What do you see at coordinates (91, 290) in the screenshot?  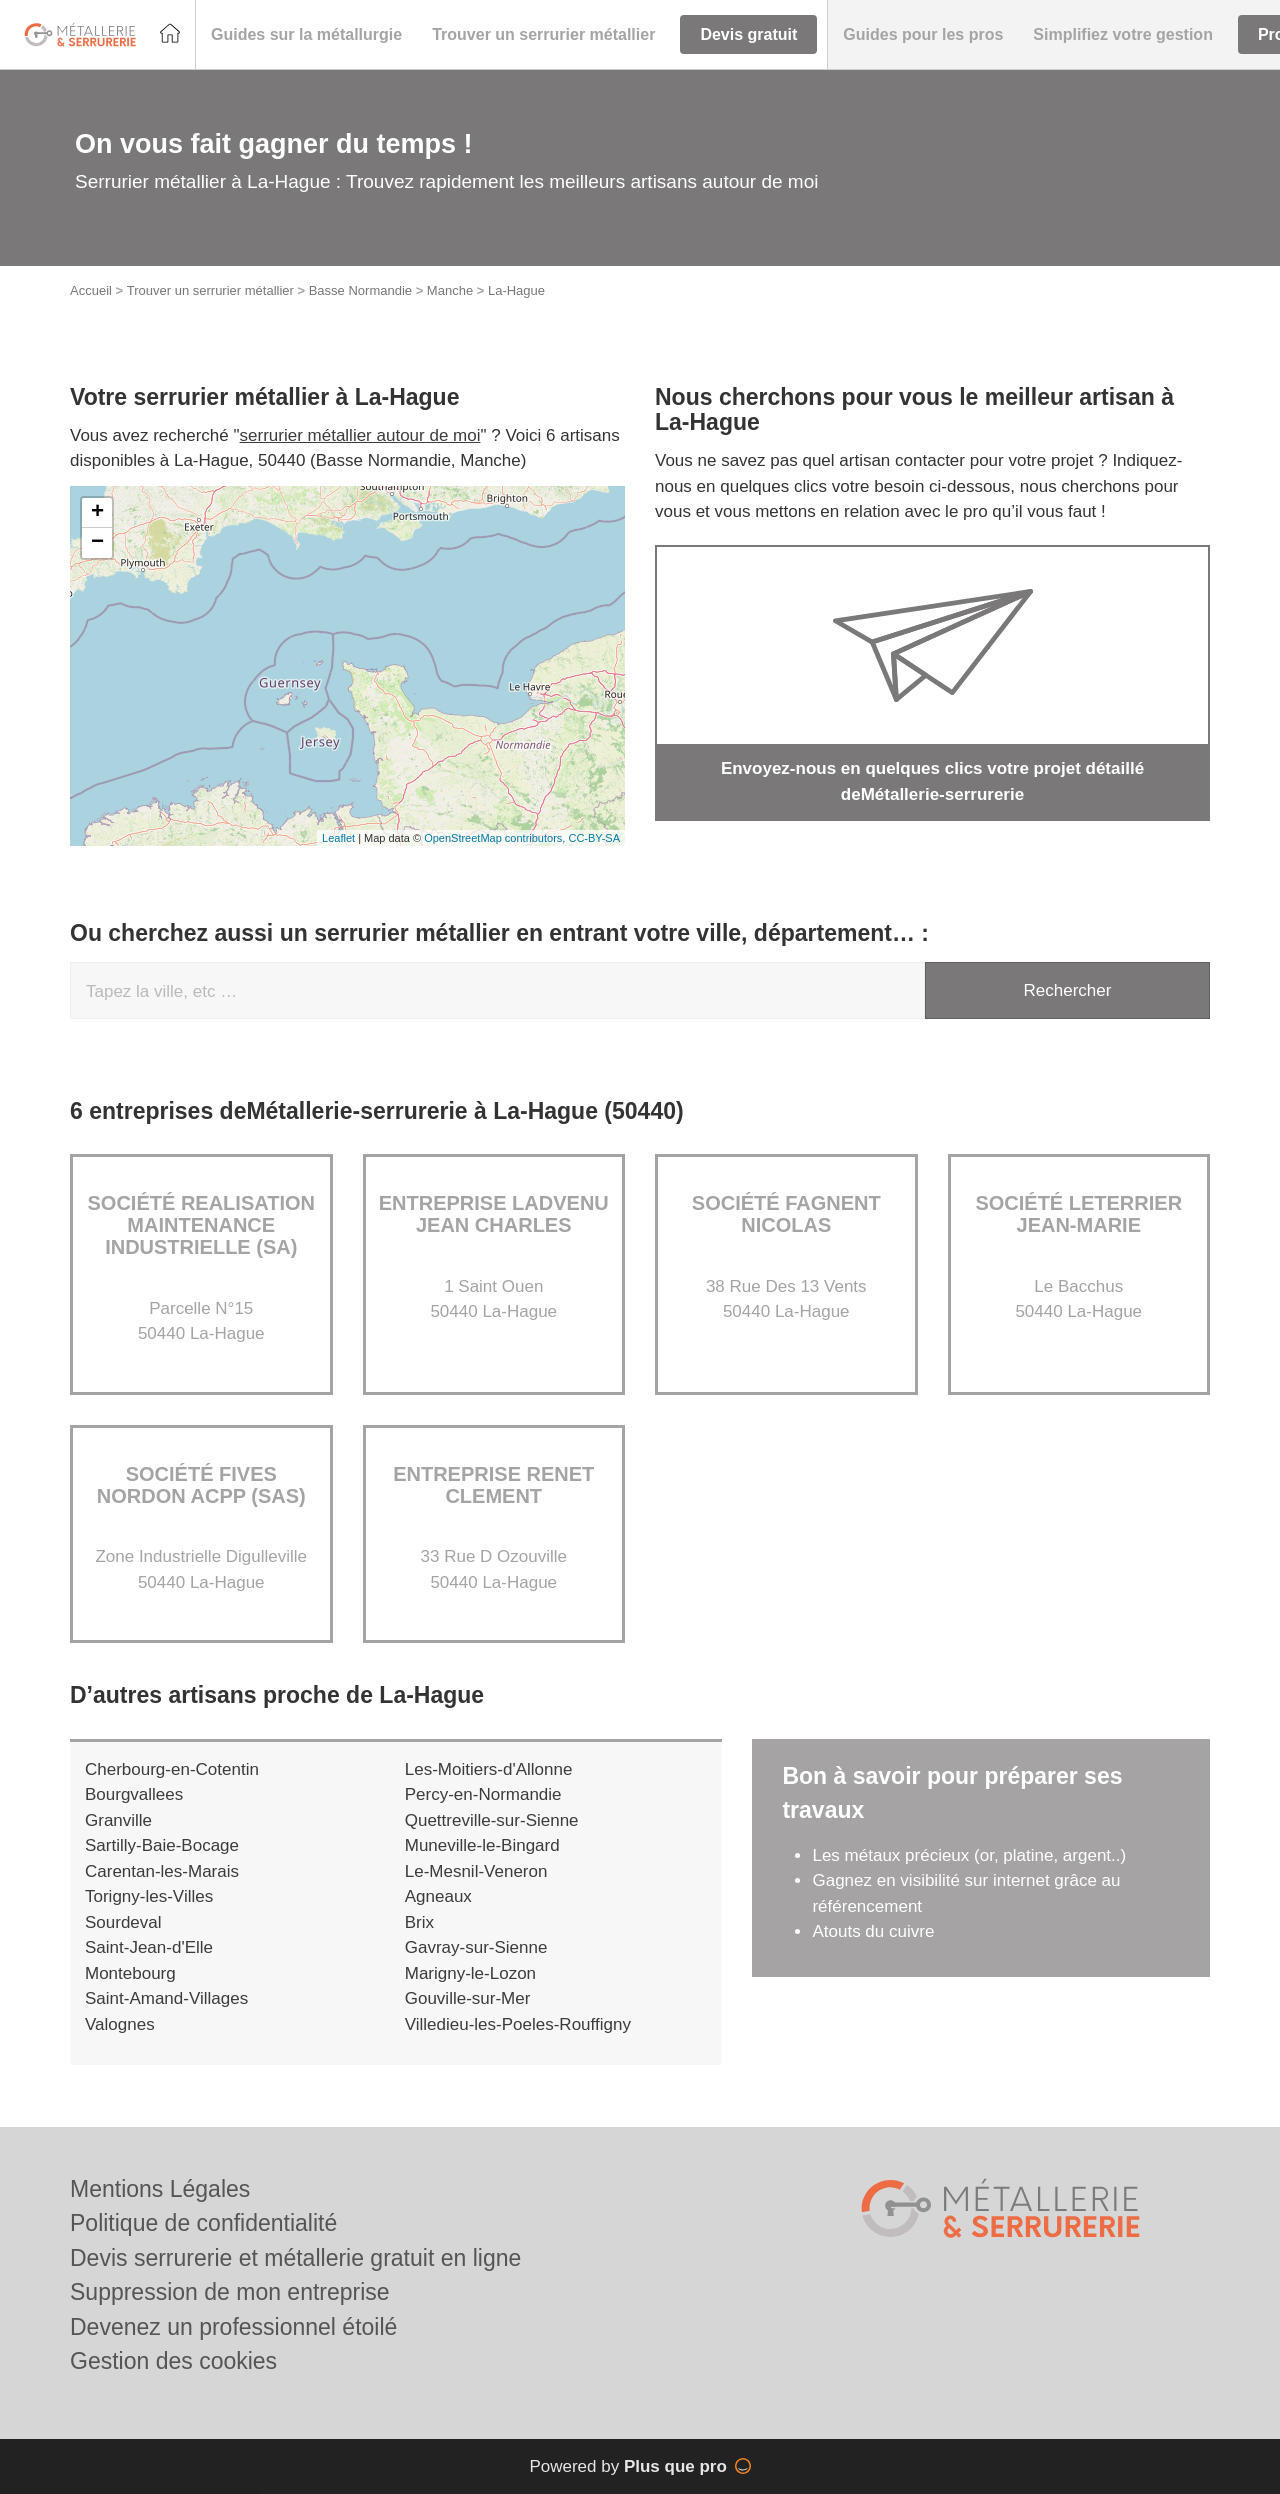 I see `Accueil` at bounding box center [91, 290].